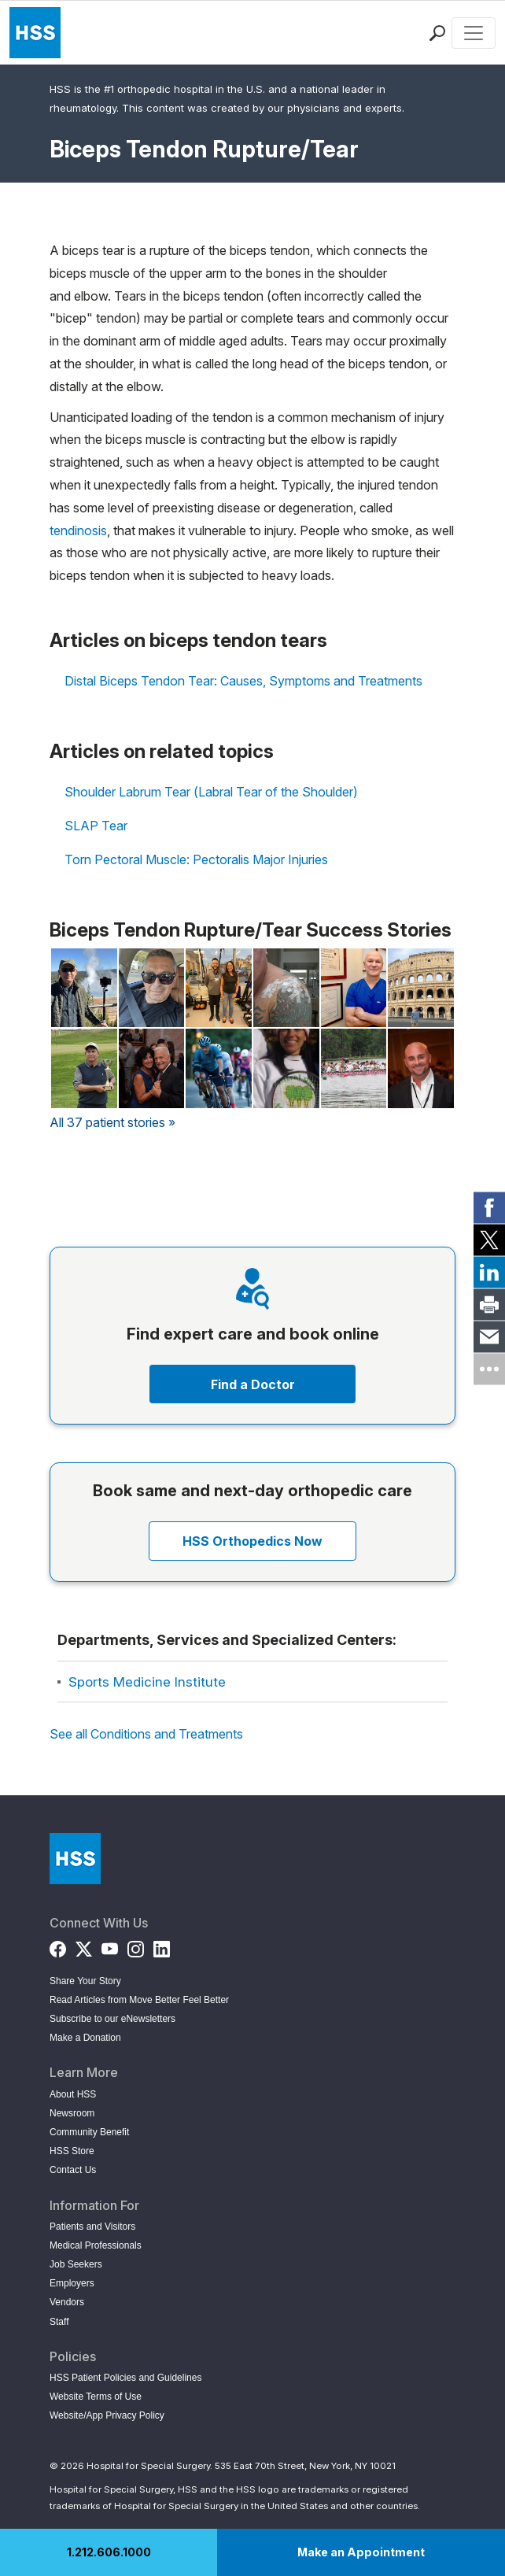 The width and height of the screenshot is (505, 2576). What do you see at coordinates (107, 2415) in the screenshot?
I see `Website/App Privacy Policy` at bounding box center [107, 2415].